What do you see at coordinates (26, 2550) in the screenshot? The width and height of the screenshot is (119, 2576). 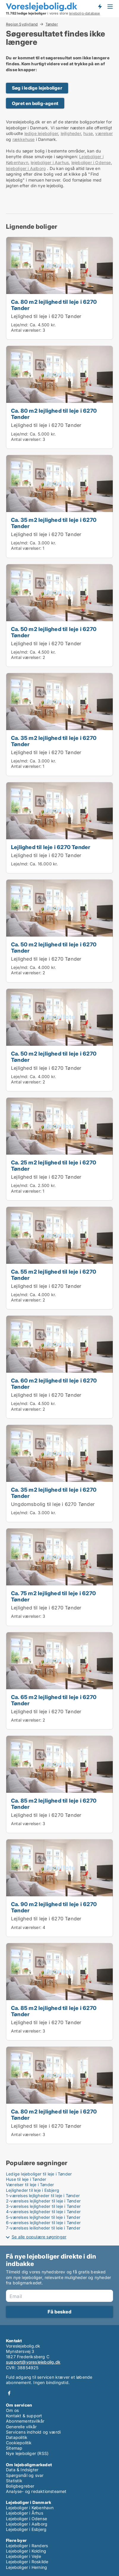 I see `Lejeboliger i Kolding` at bounding box center [26, 2550].